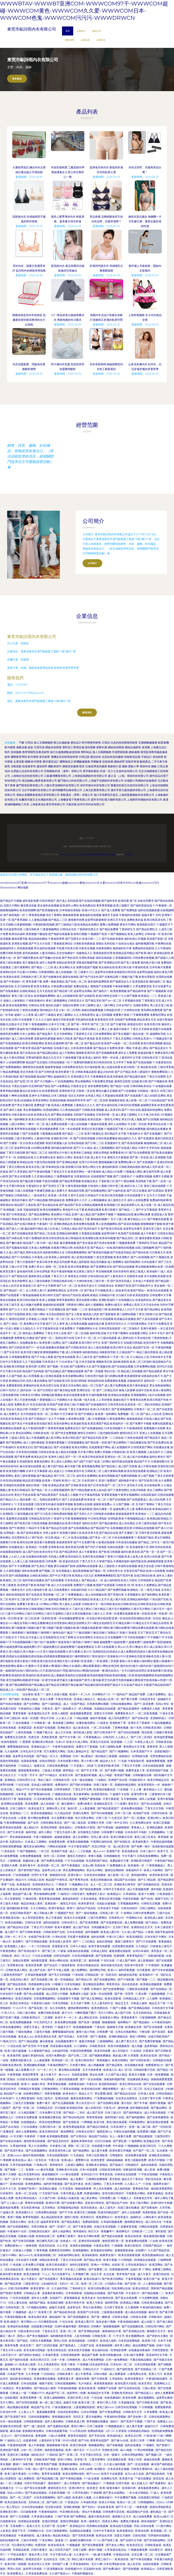  I want to click on 日韩黄色A片, so click(117, 1917).